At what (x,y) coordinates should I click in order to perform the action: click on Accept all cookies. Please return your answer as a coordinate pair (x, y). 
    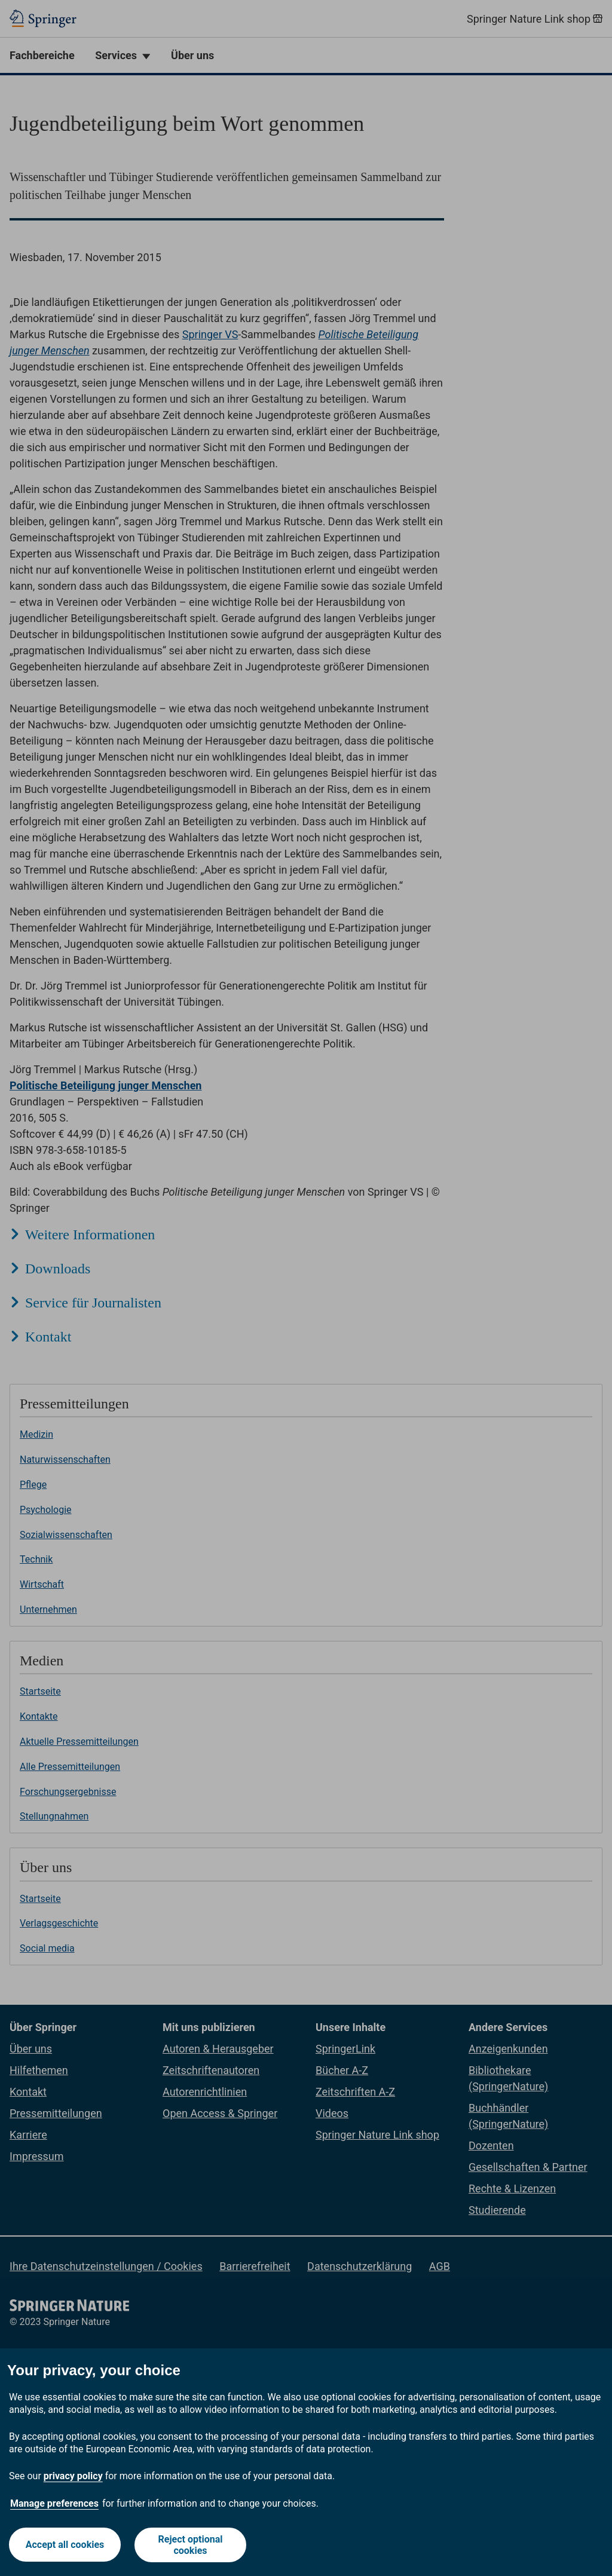
    Looking at the image, I should click on (65, 2544).